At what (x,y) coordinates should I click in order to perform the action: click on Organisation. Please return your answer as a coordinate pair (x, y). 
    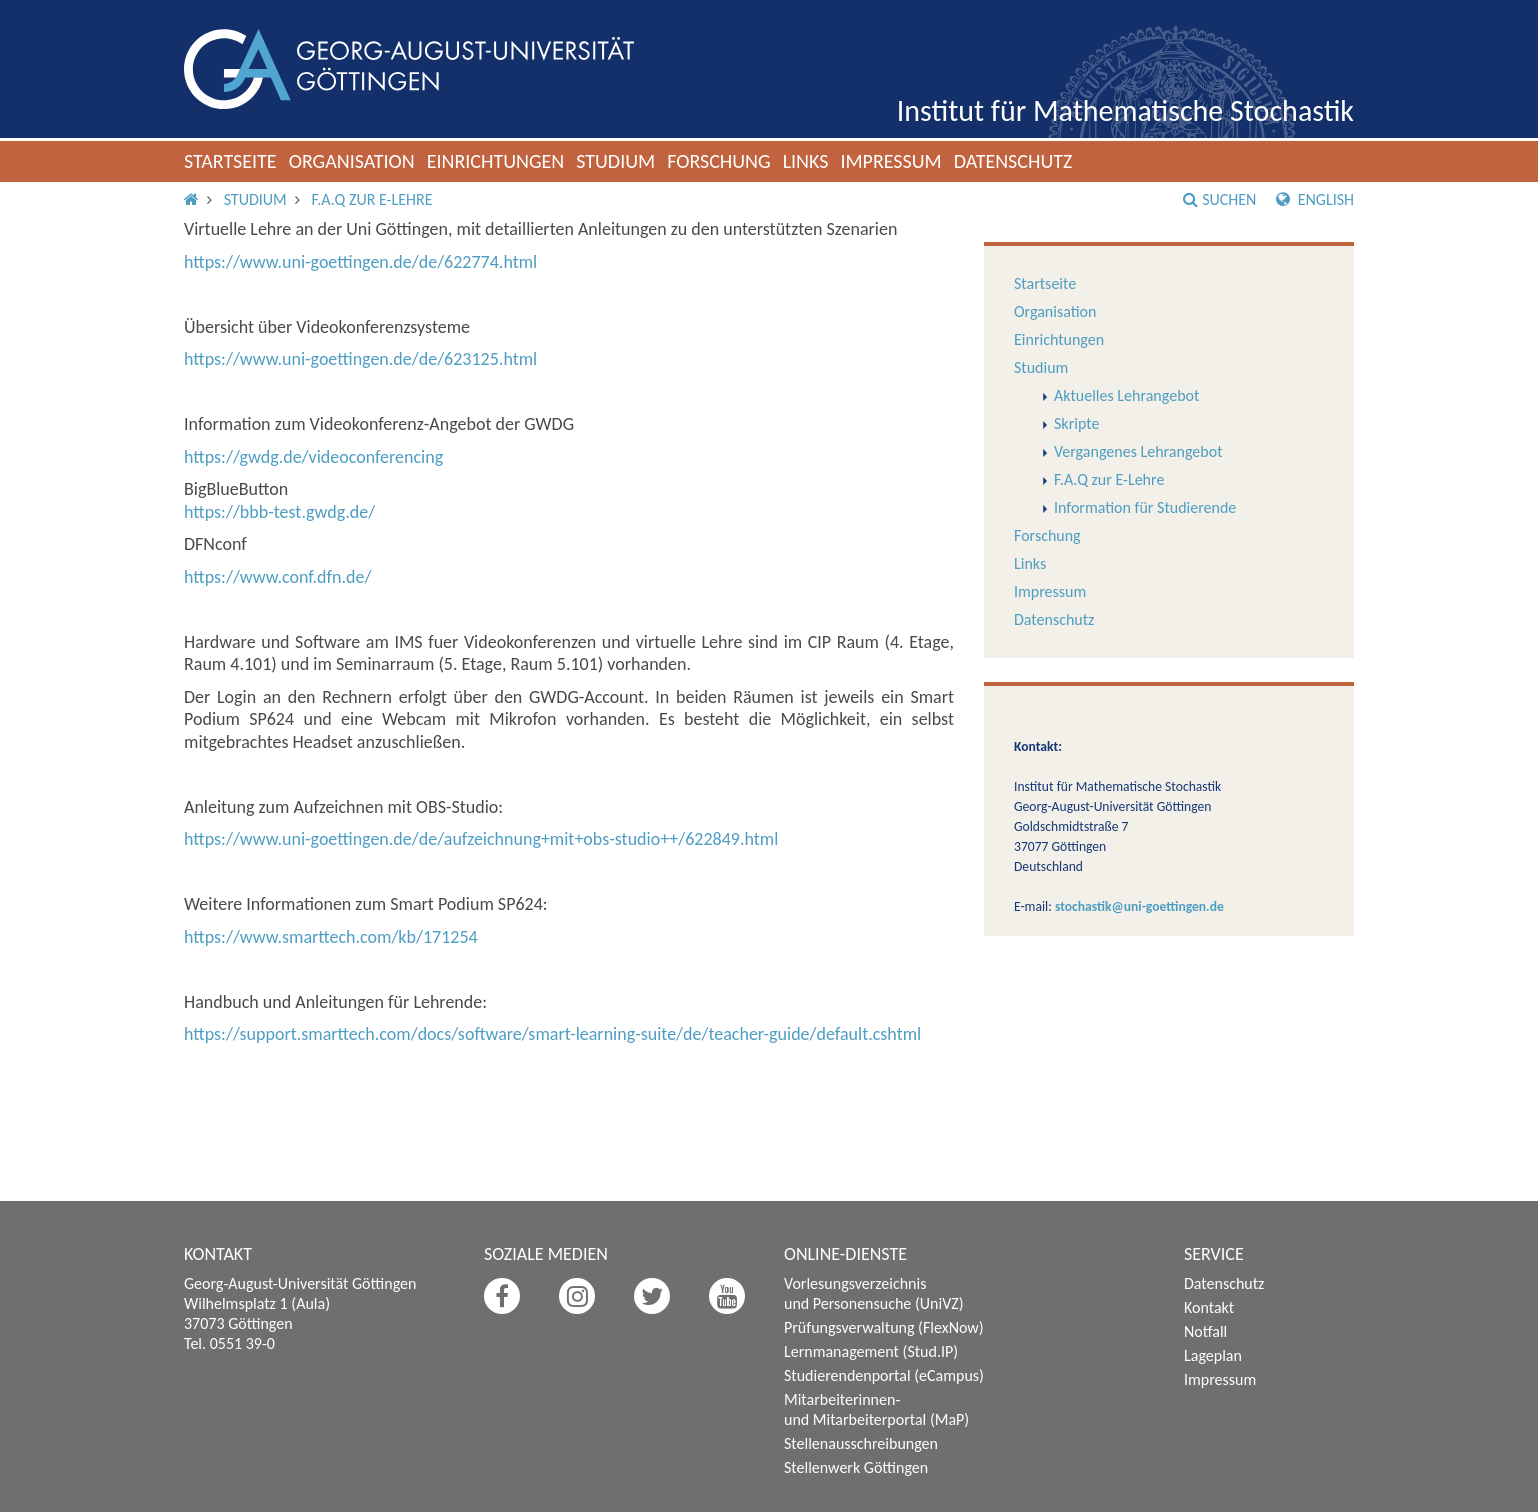
    Looking at the image, I should click on (352, 161).